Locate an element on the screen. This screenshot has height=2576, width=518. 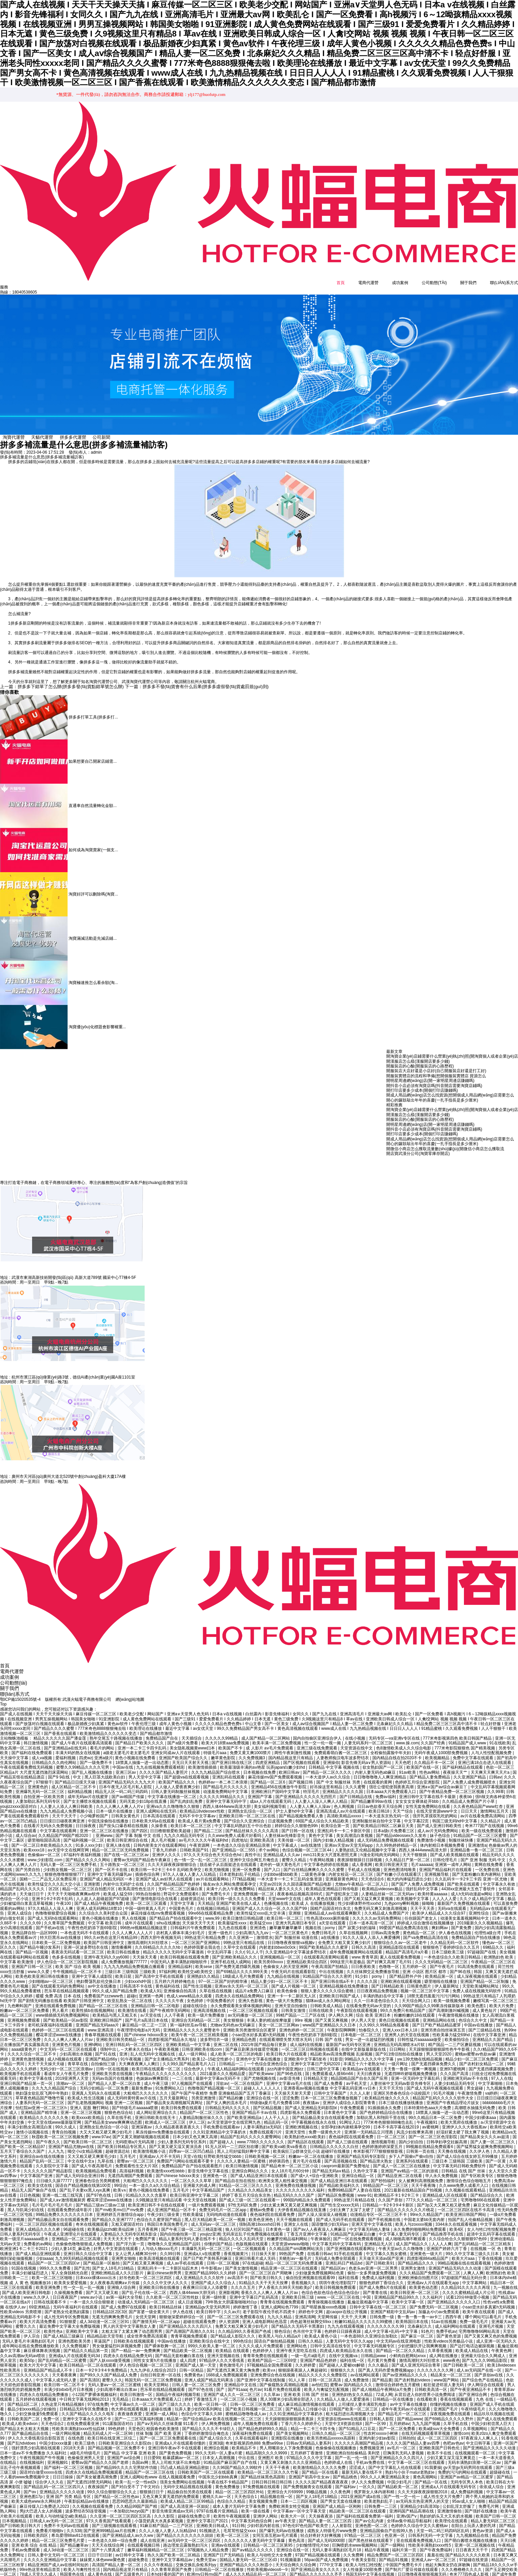
欧美一级淫片aaaaaaa喷水 is located at coordinates (24, 2233).